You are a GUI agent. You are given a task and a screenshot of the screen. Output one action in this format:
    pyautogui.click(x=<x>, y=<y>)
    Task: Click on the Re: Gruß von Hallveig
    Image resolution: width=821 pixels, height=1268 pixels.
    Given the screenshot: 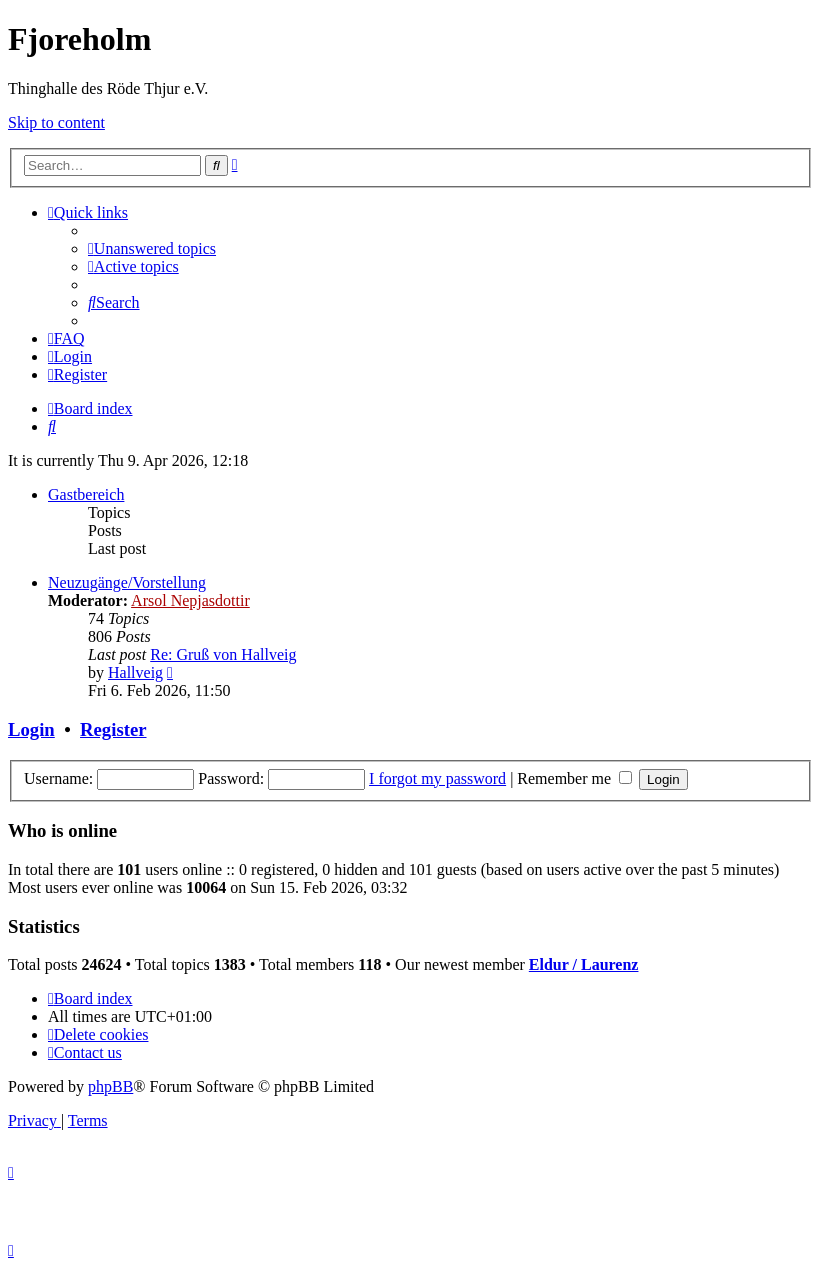 What is the action you would take?
    pyautogui.click(x=223, y=654)
    